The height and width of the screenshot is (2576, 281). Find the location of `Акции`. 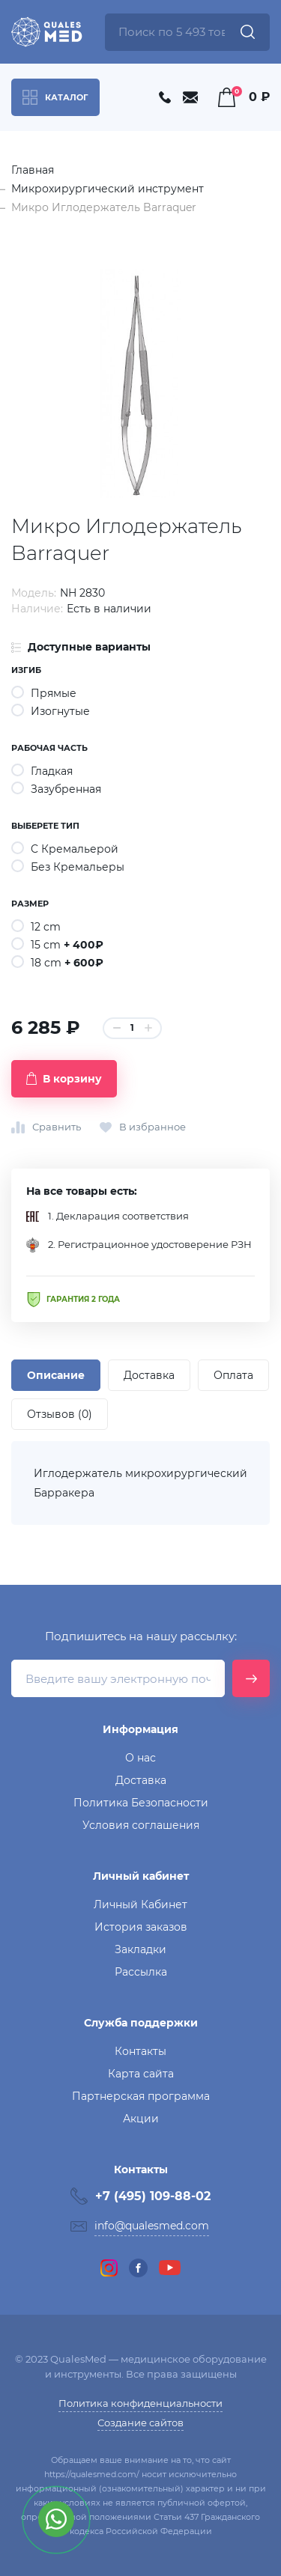

Акции is located at coordinates (141, 2118).